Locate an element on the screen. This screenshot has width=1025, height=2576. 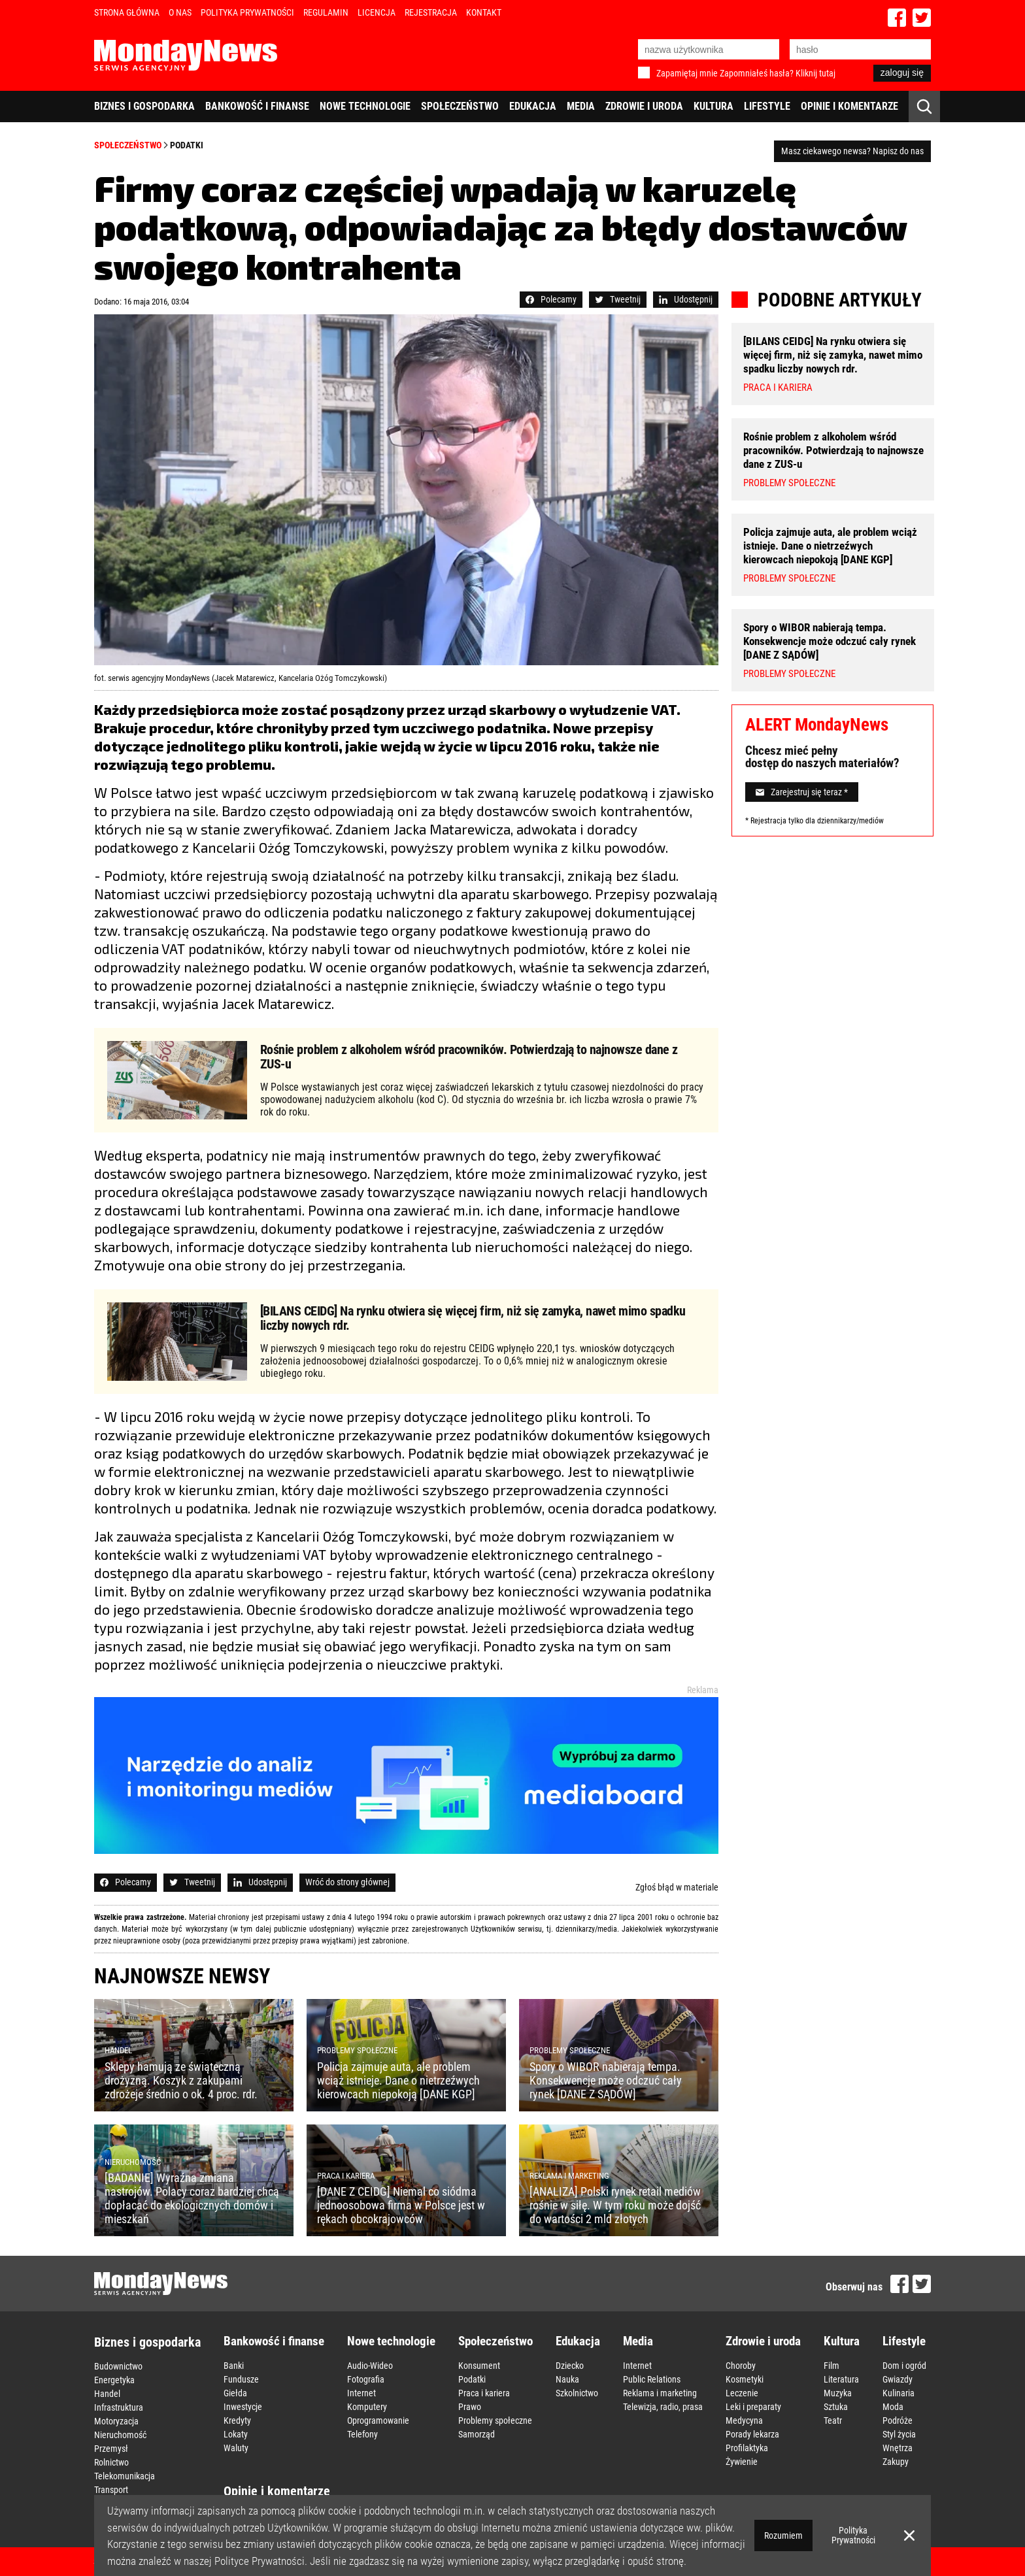
Literatura is located at coordinates (841, 2379).